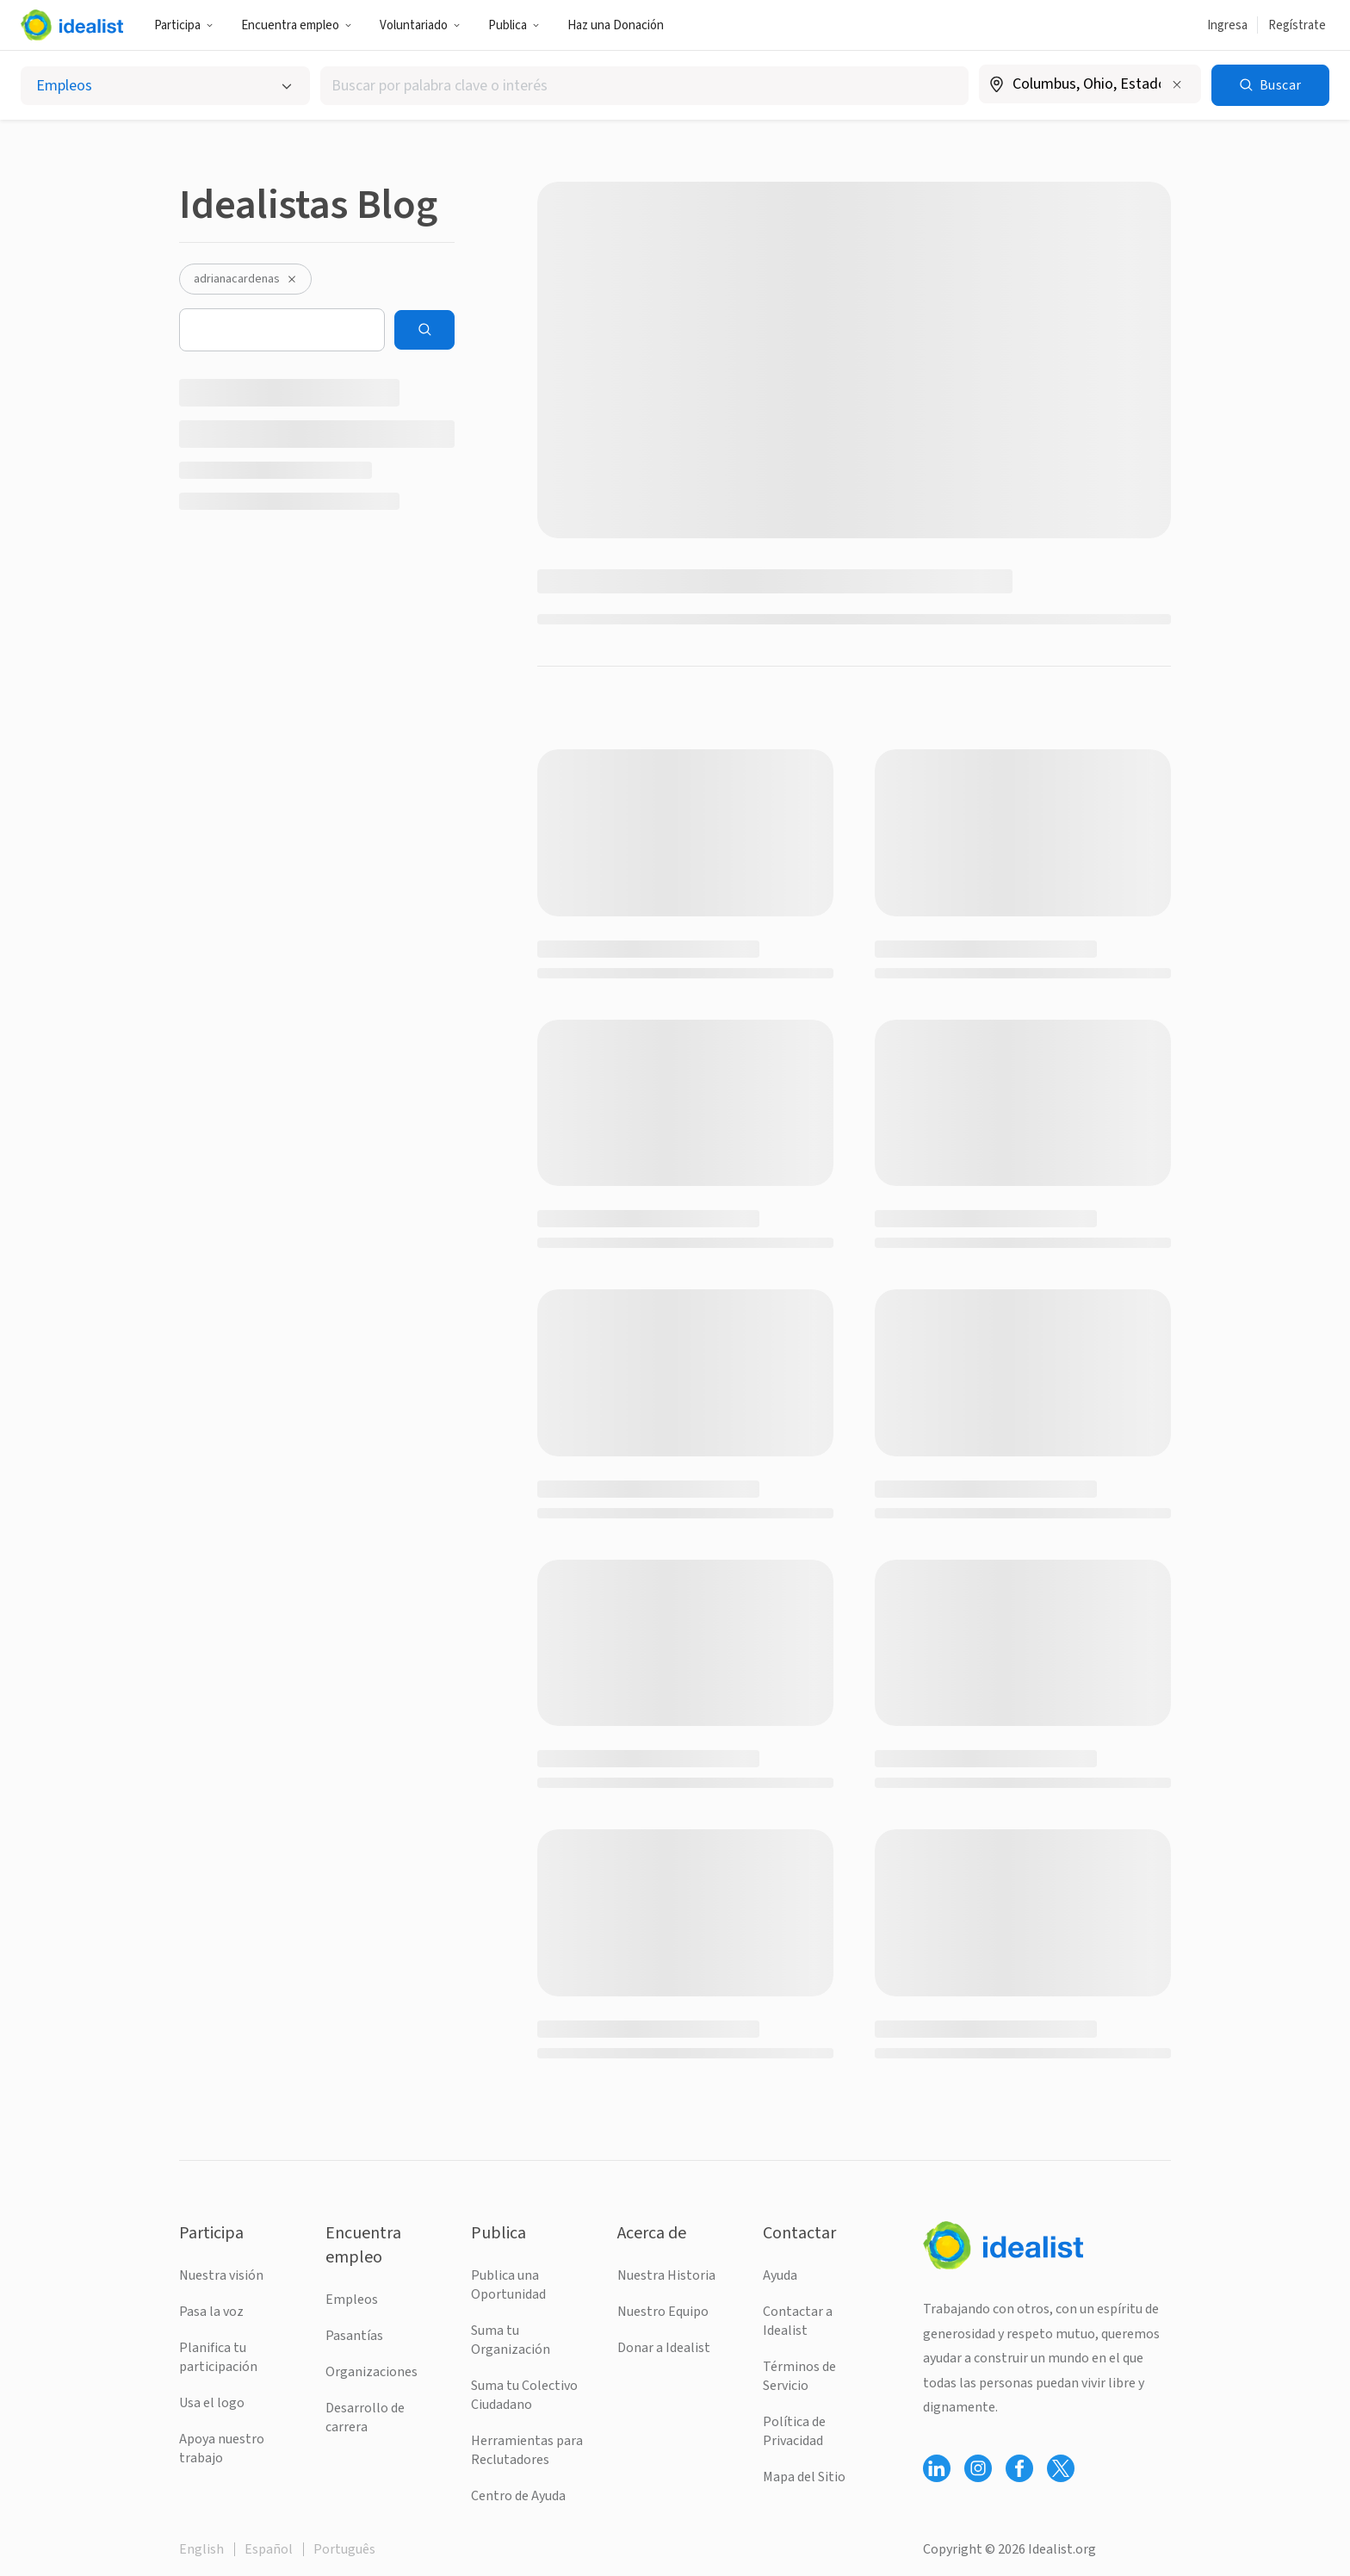 The image size is (1350, 2576). I want to click on Términos de Servicio, so click(799, 2376).